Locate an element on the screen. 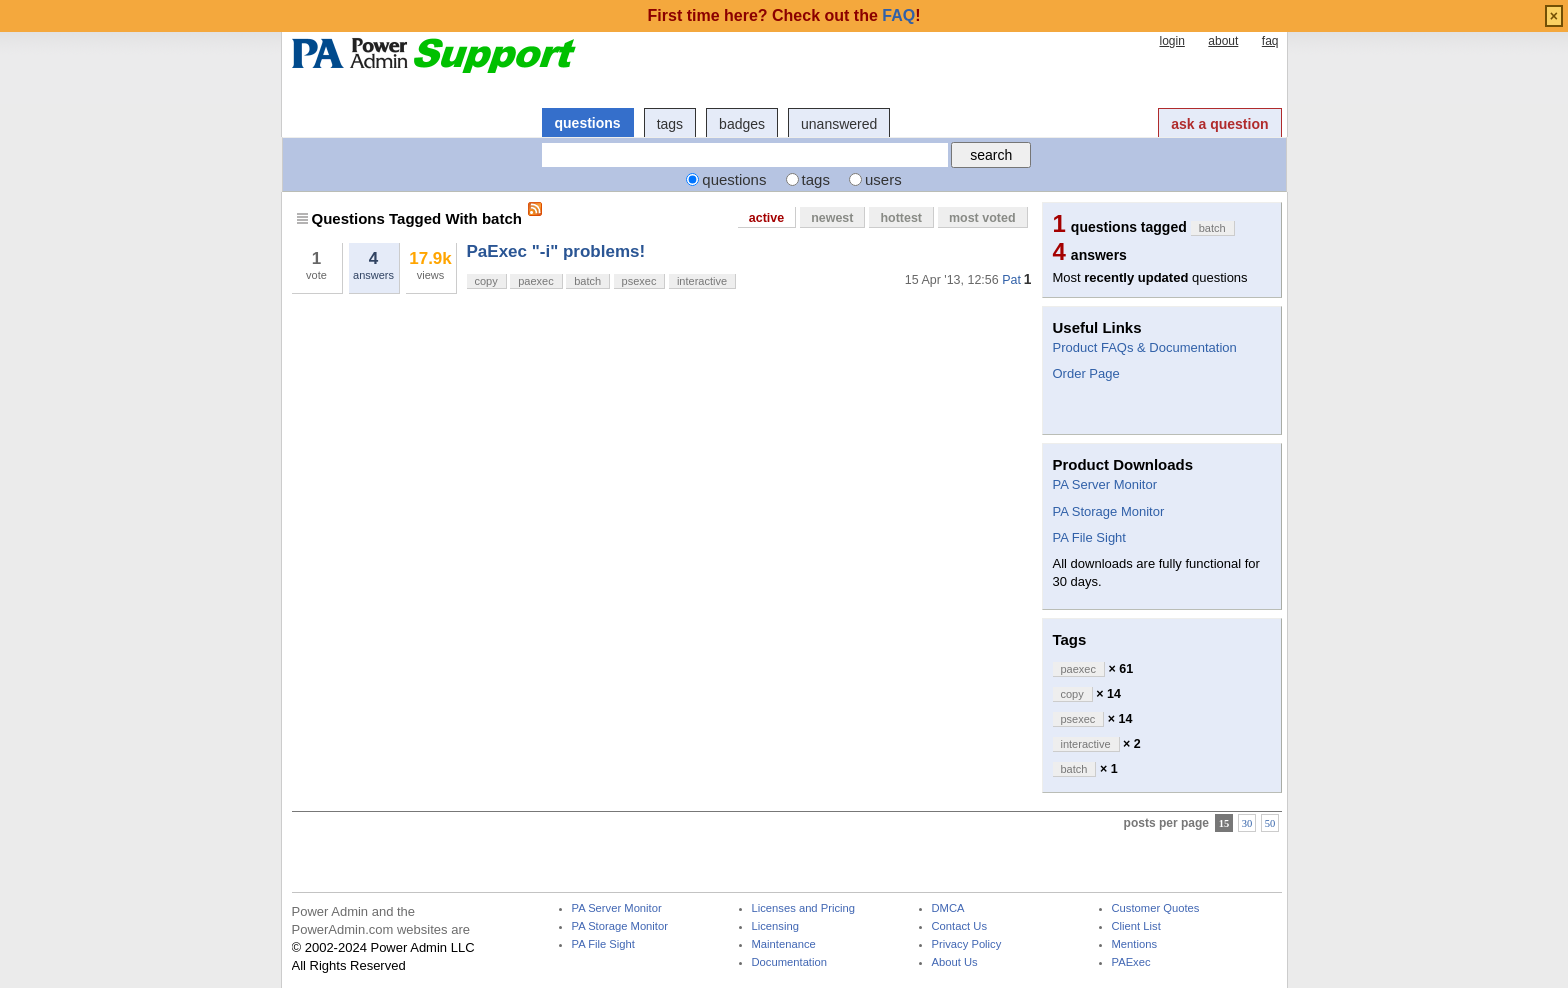  most voted is located at coordinates (982, 218).